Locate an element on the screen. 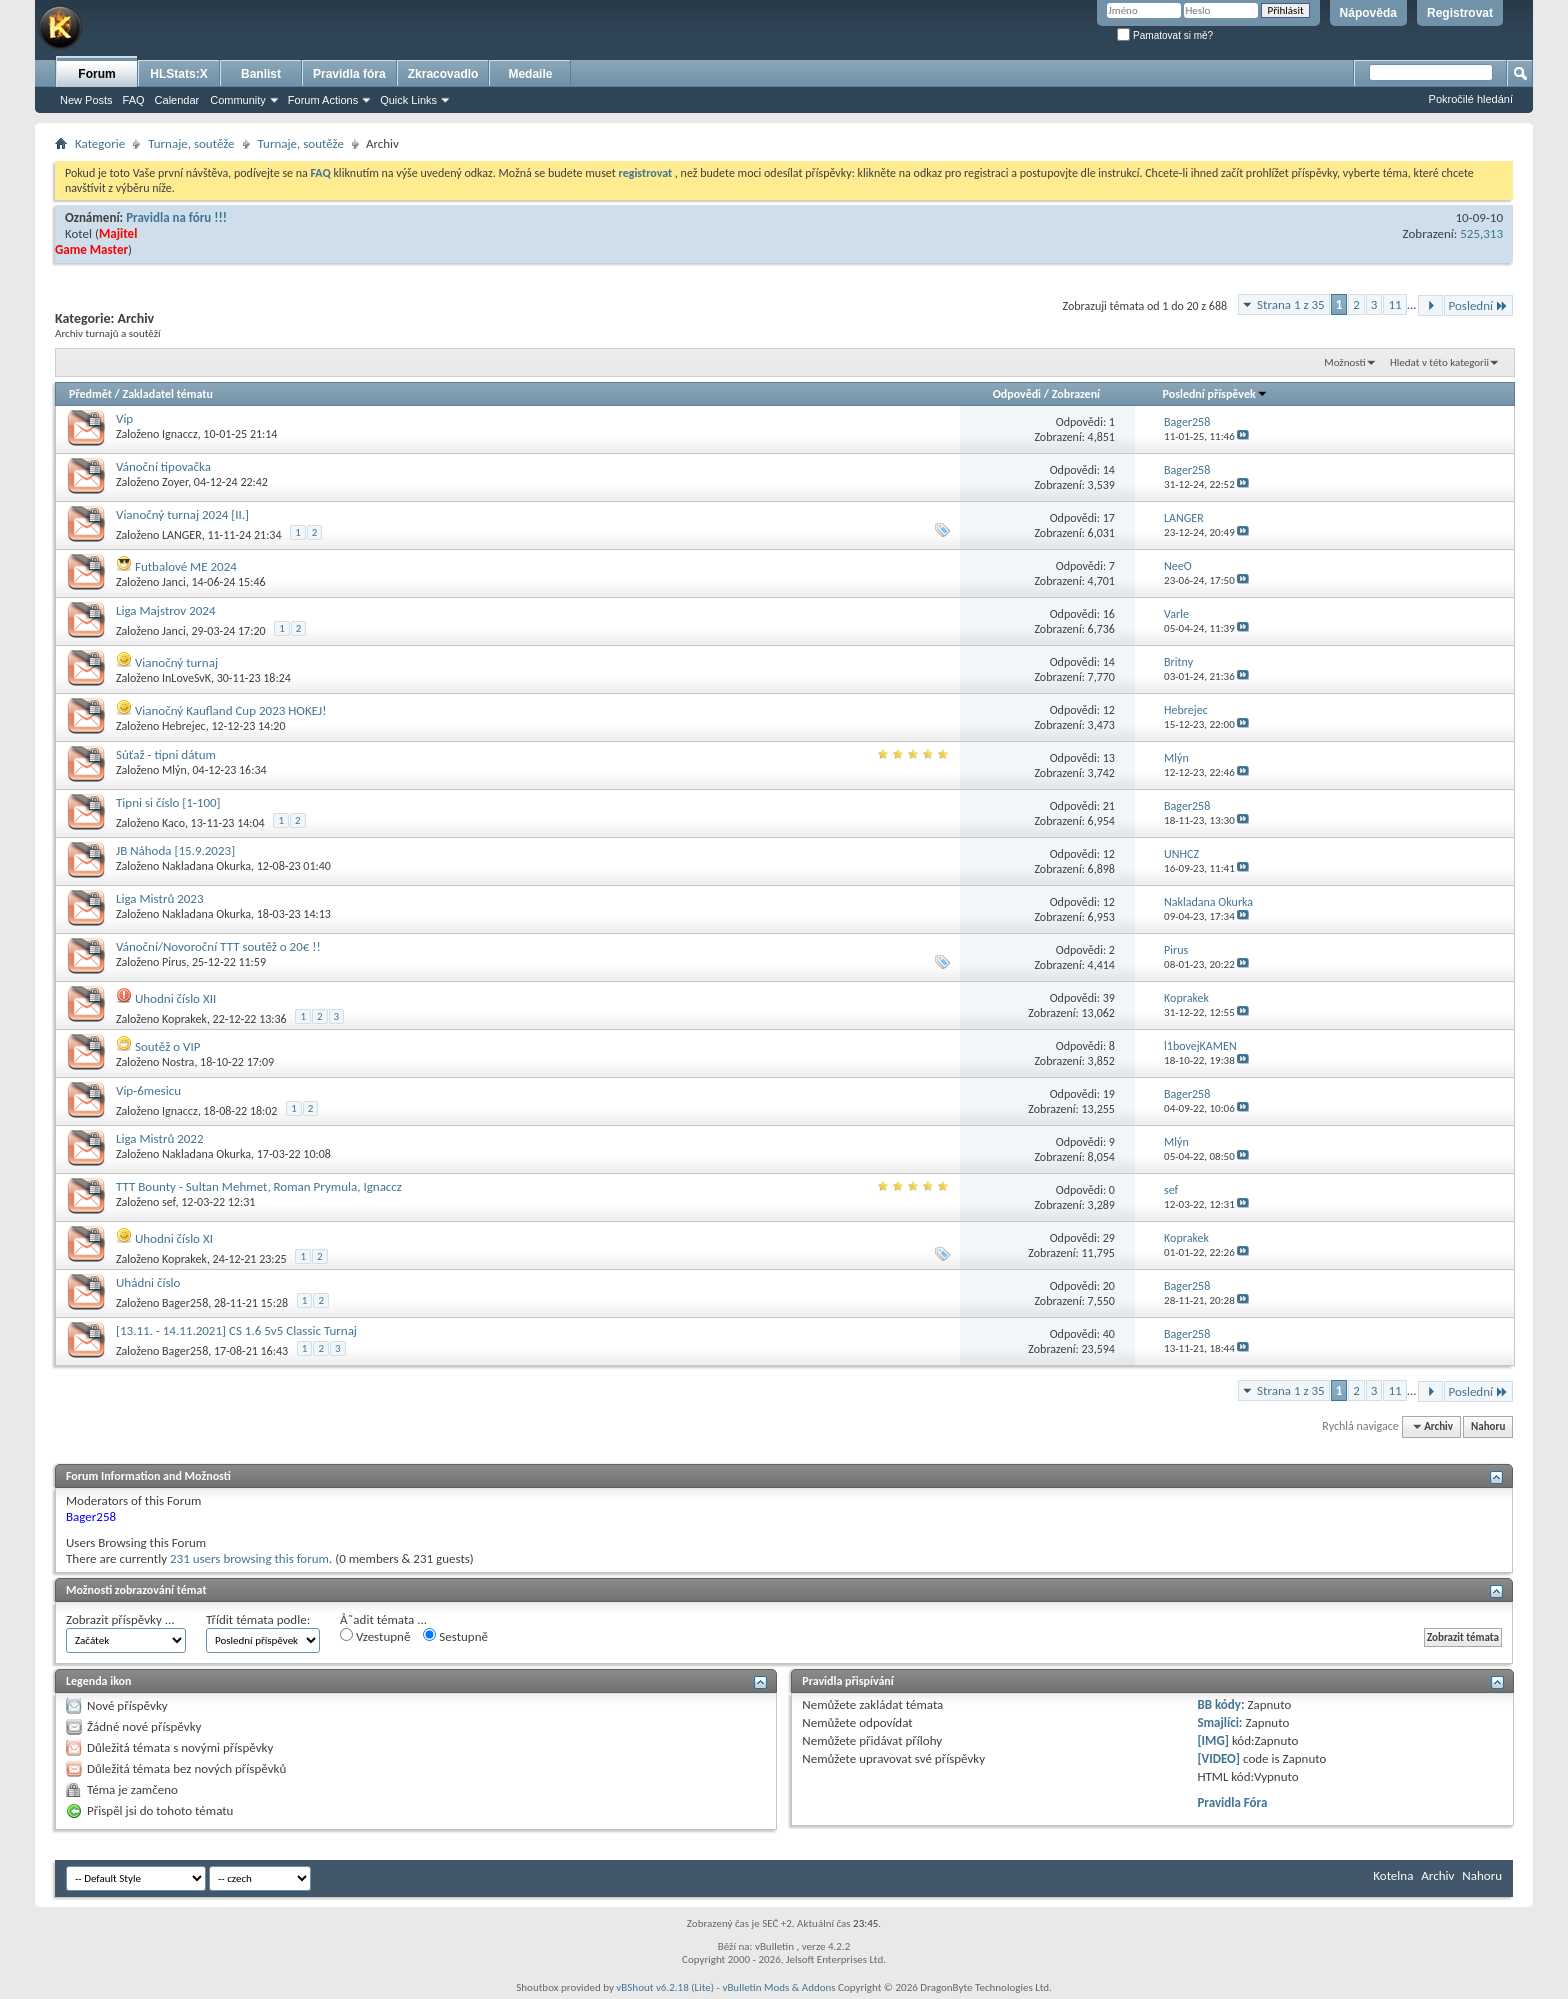 The width and height of the screenshot is (1568, 1999). 525,313 is located at coordinates (1481, 233).